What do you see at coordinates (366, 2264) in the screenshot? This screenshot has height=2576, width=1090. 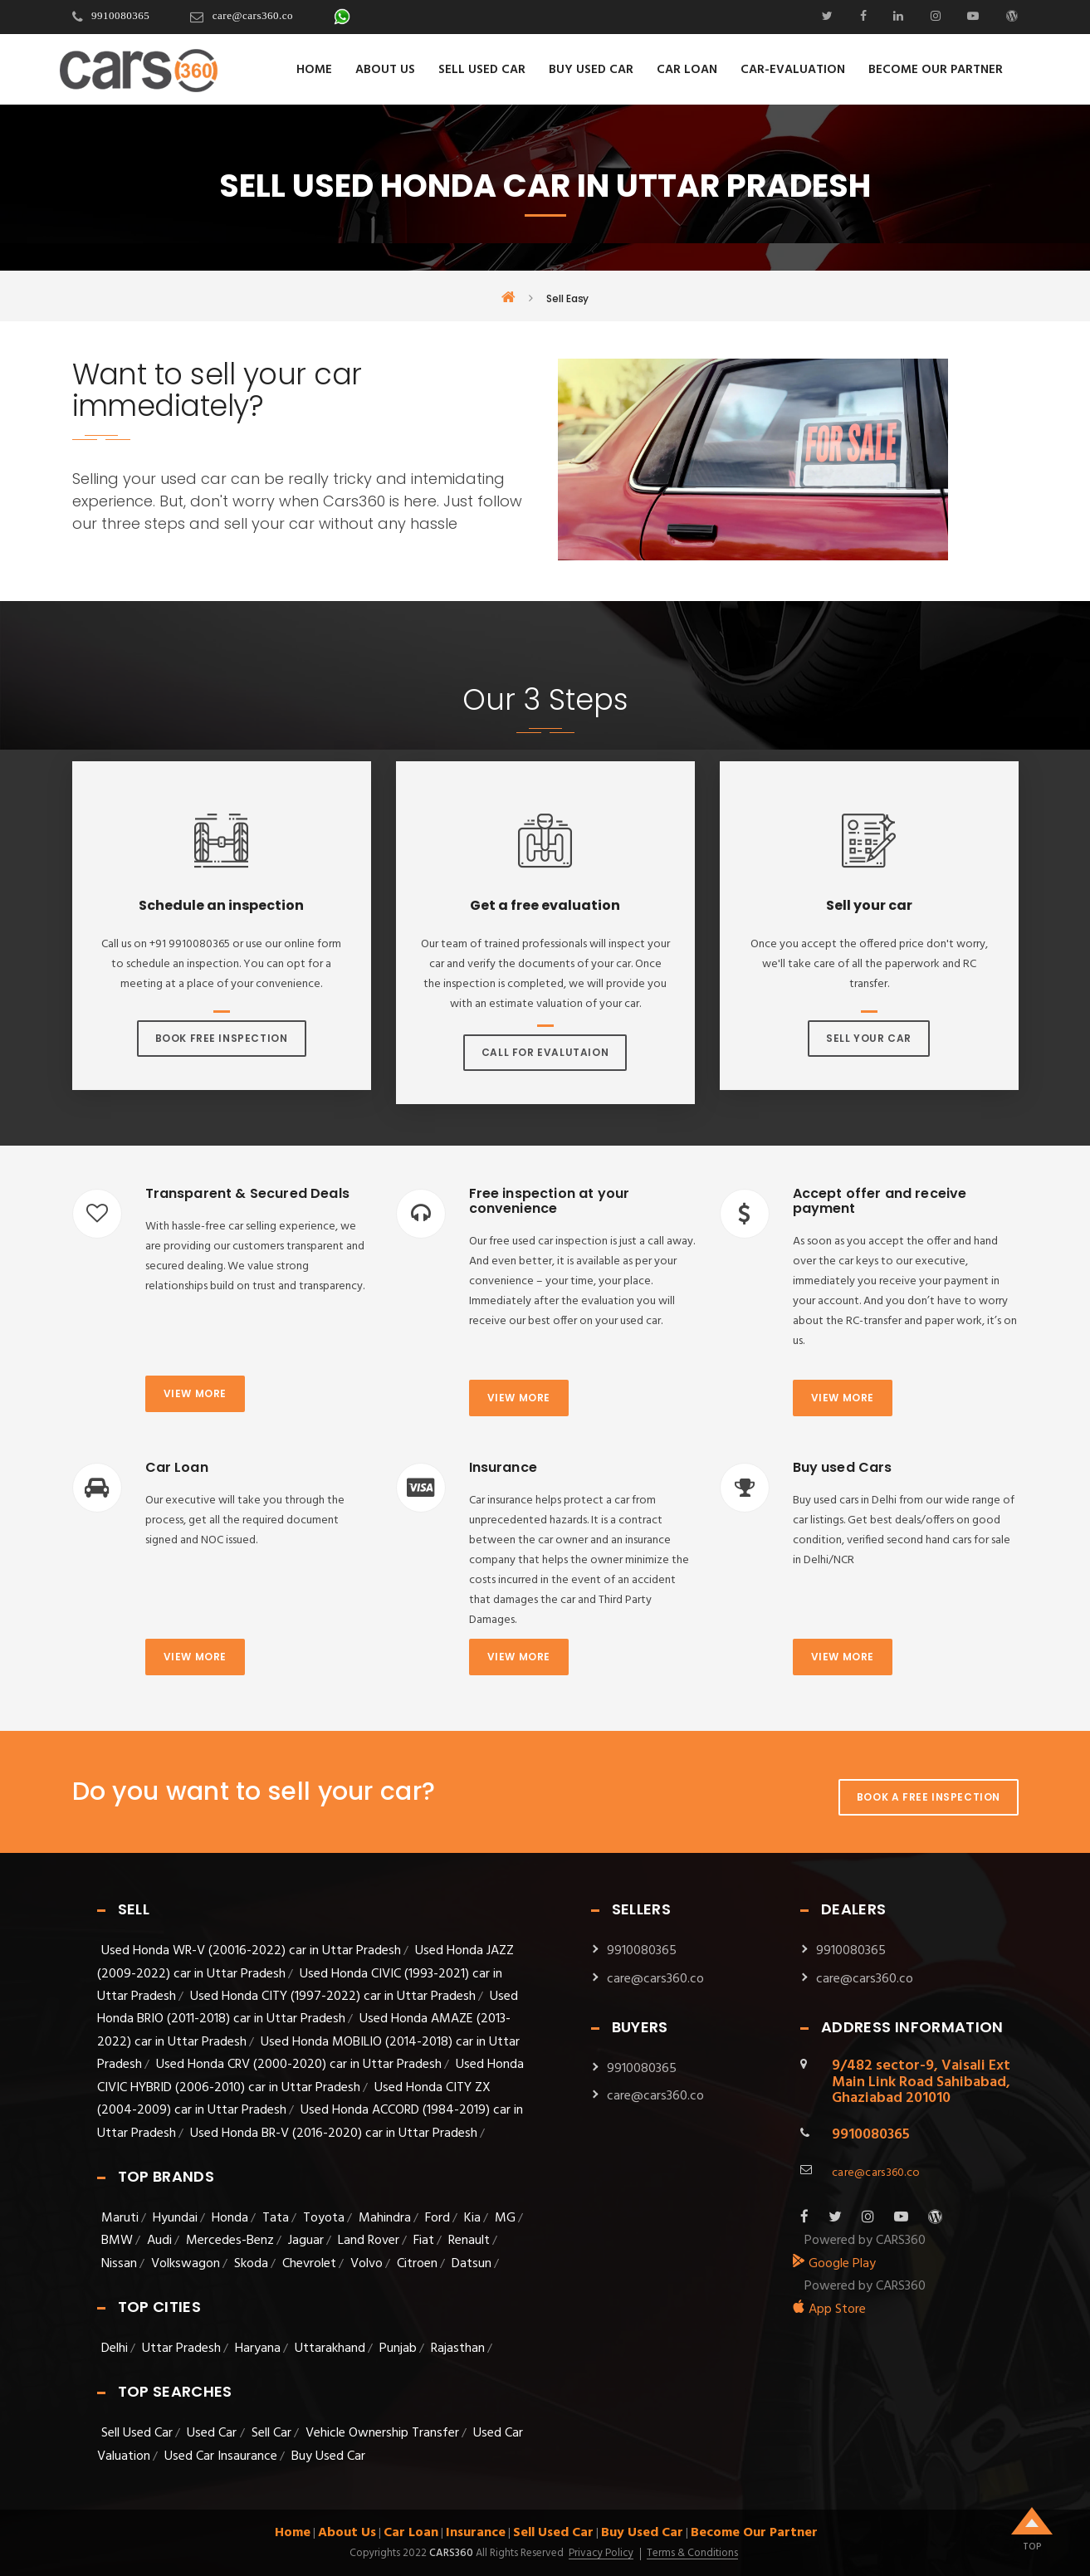 I see `Volvo` at bounding box center [366, 2264].